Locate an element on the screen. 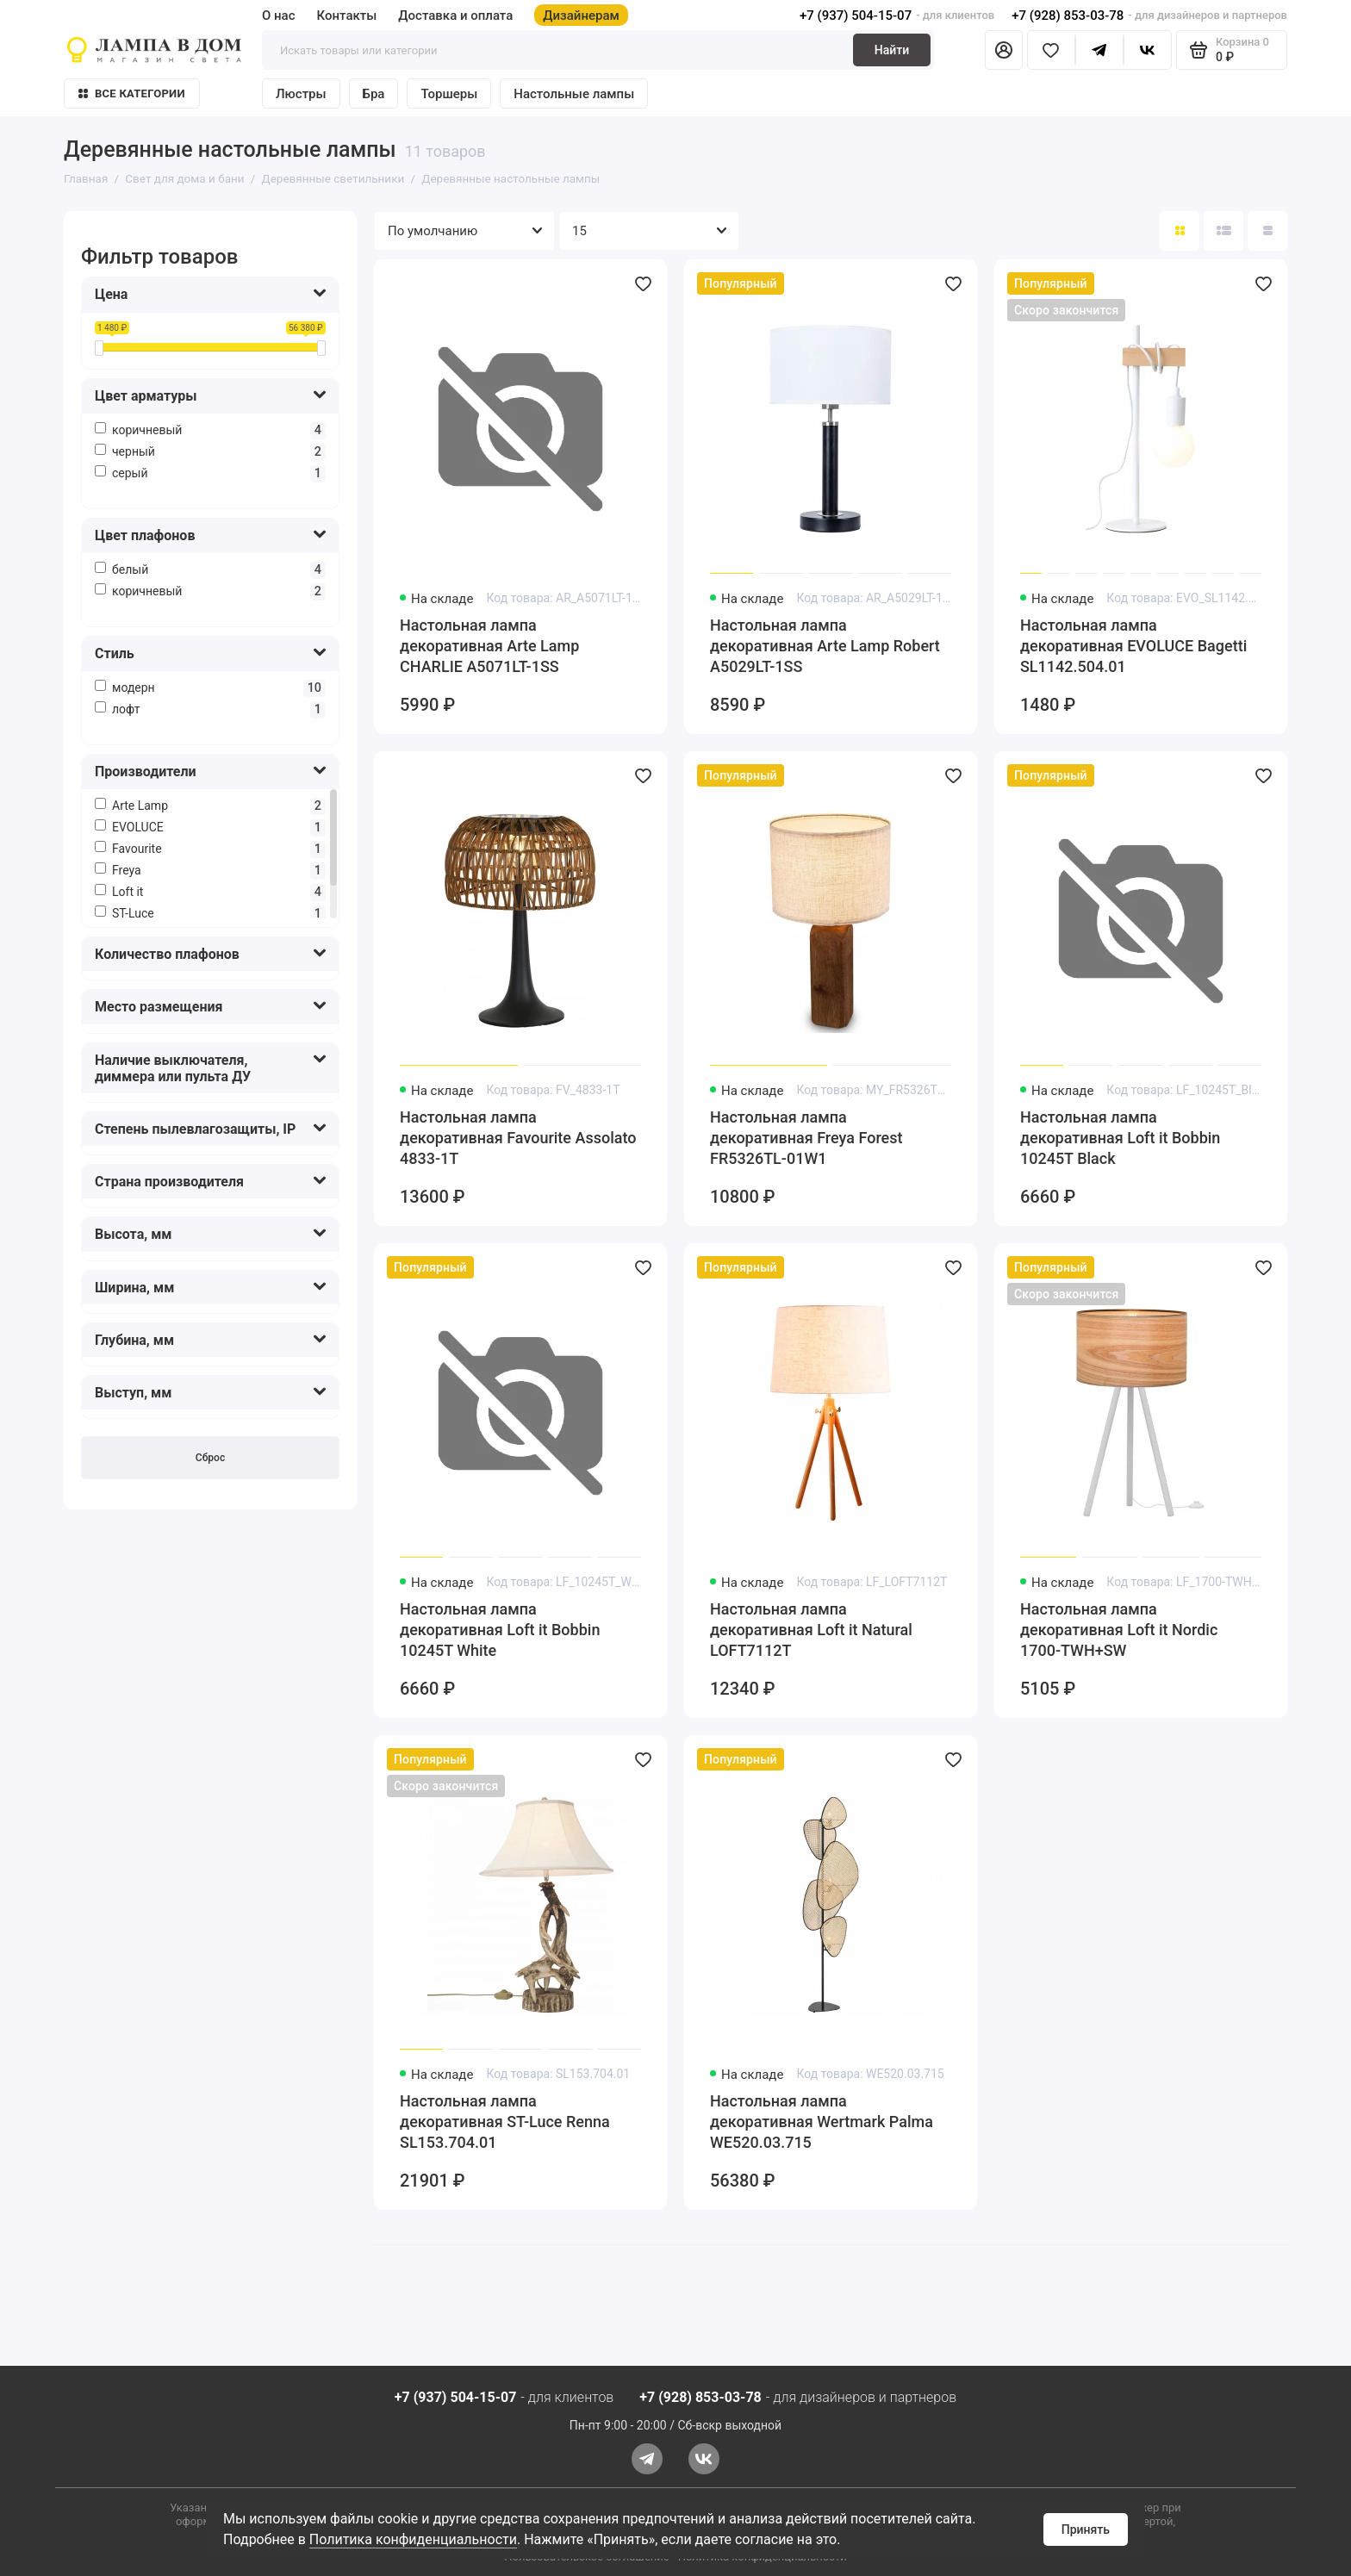 The image size is (1351, 2576). Настольная лампа декоративная Arte Lamp Robert A5029LT-1SS is located at coordinates (825, 645).